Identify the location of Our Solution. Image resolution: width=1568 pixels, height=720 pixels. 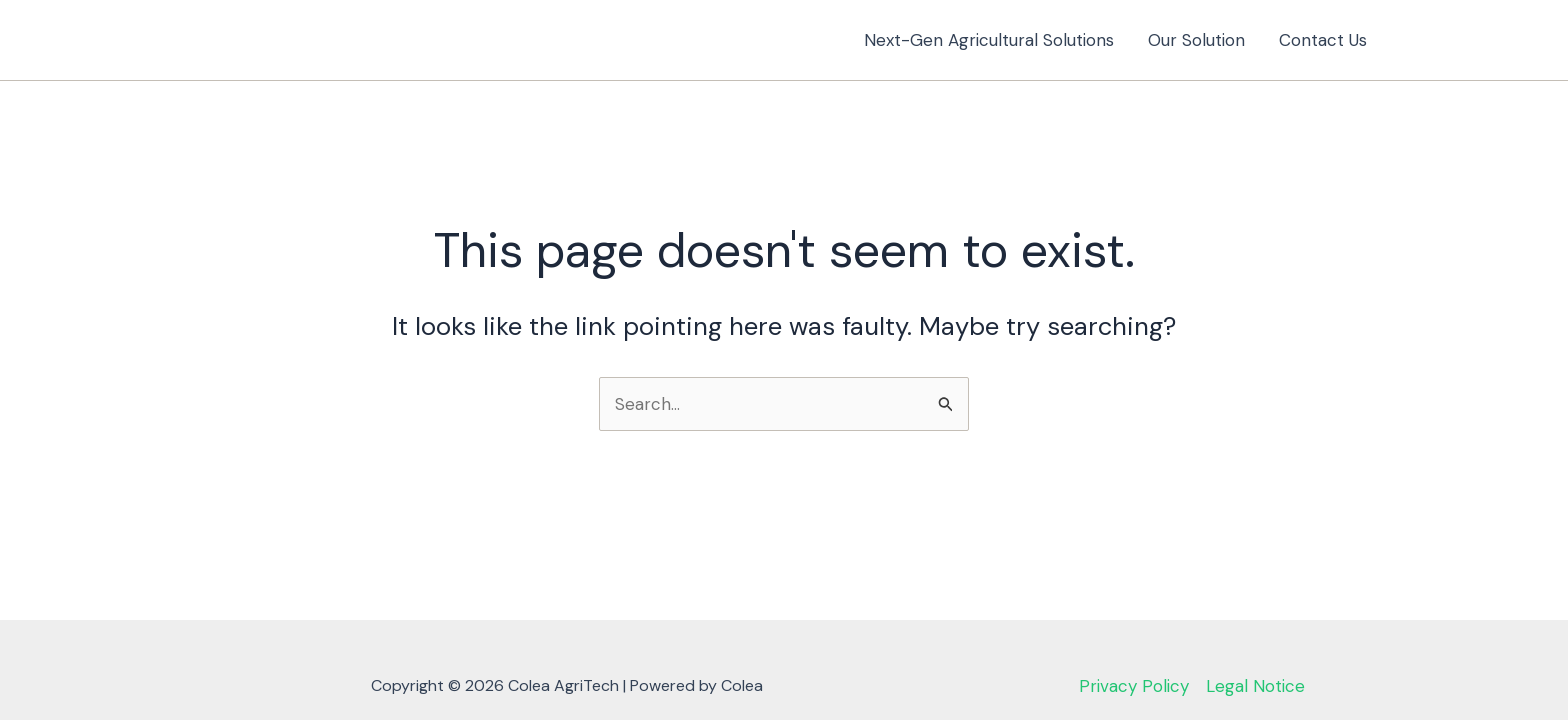
(1196, 40).